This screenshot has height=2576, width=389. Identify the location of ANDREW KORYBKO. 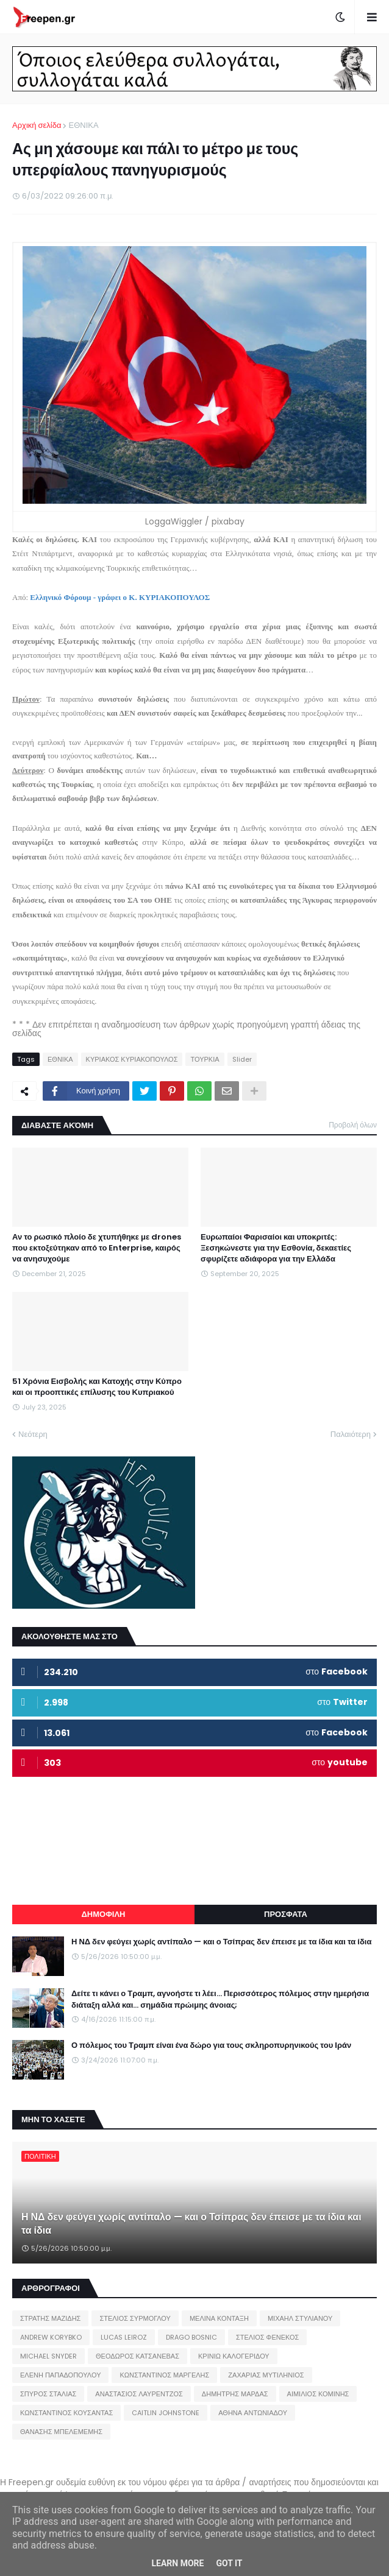
(51, 2337).